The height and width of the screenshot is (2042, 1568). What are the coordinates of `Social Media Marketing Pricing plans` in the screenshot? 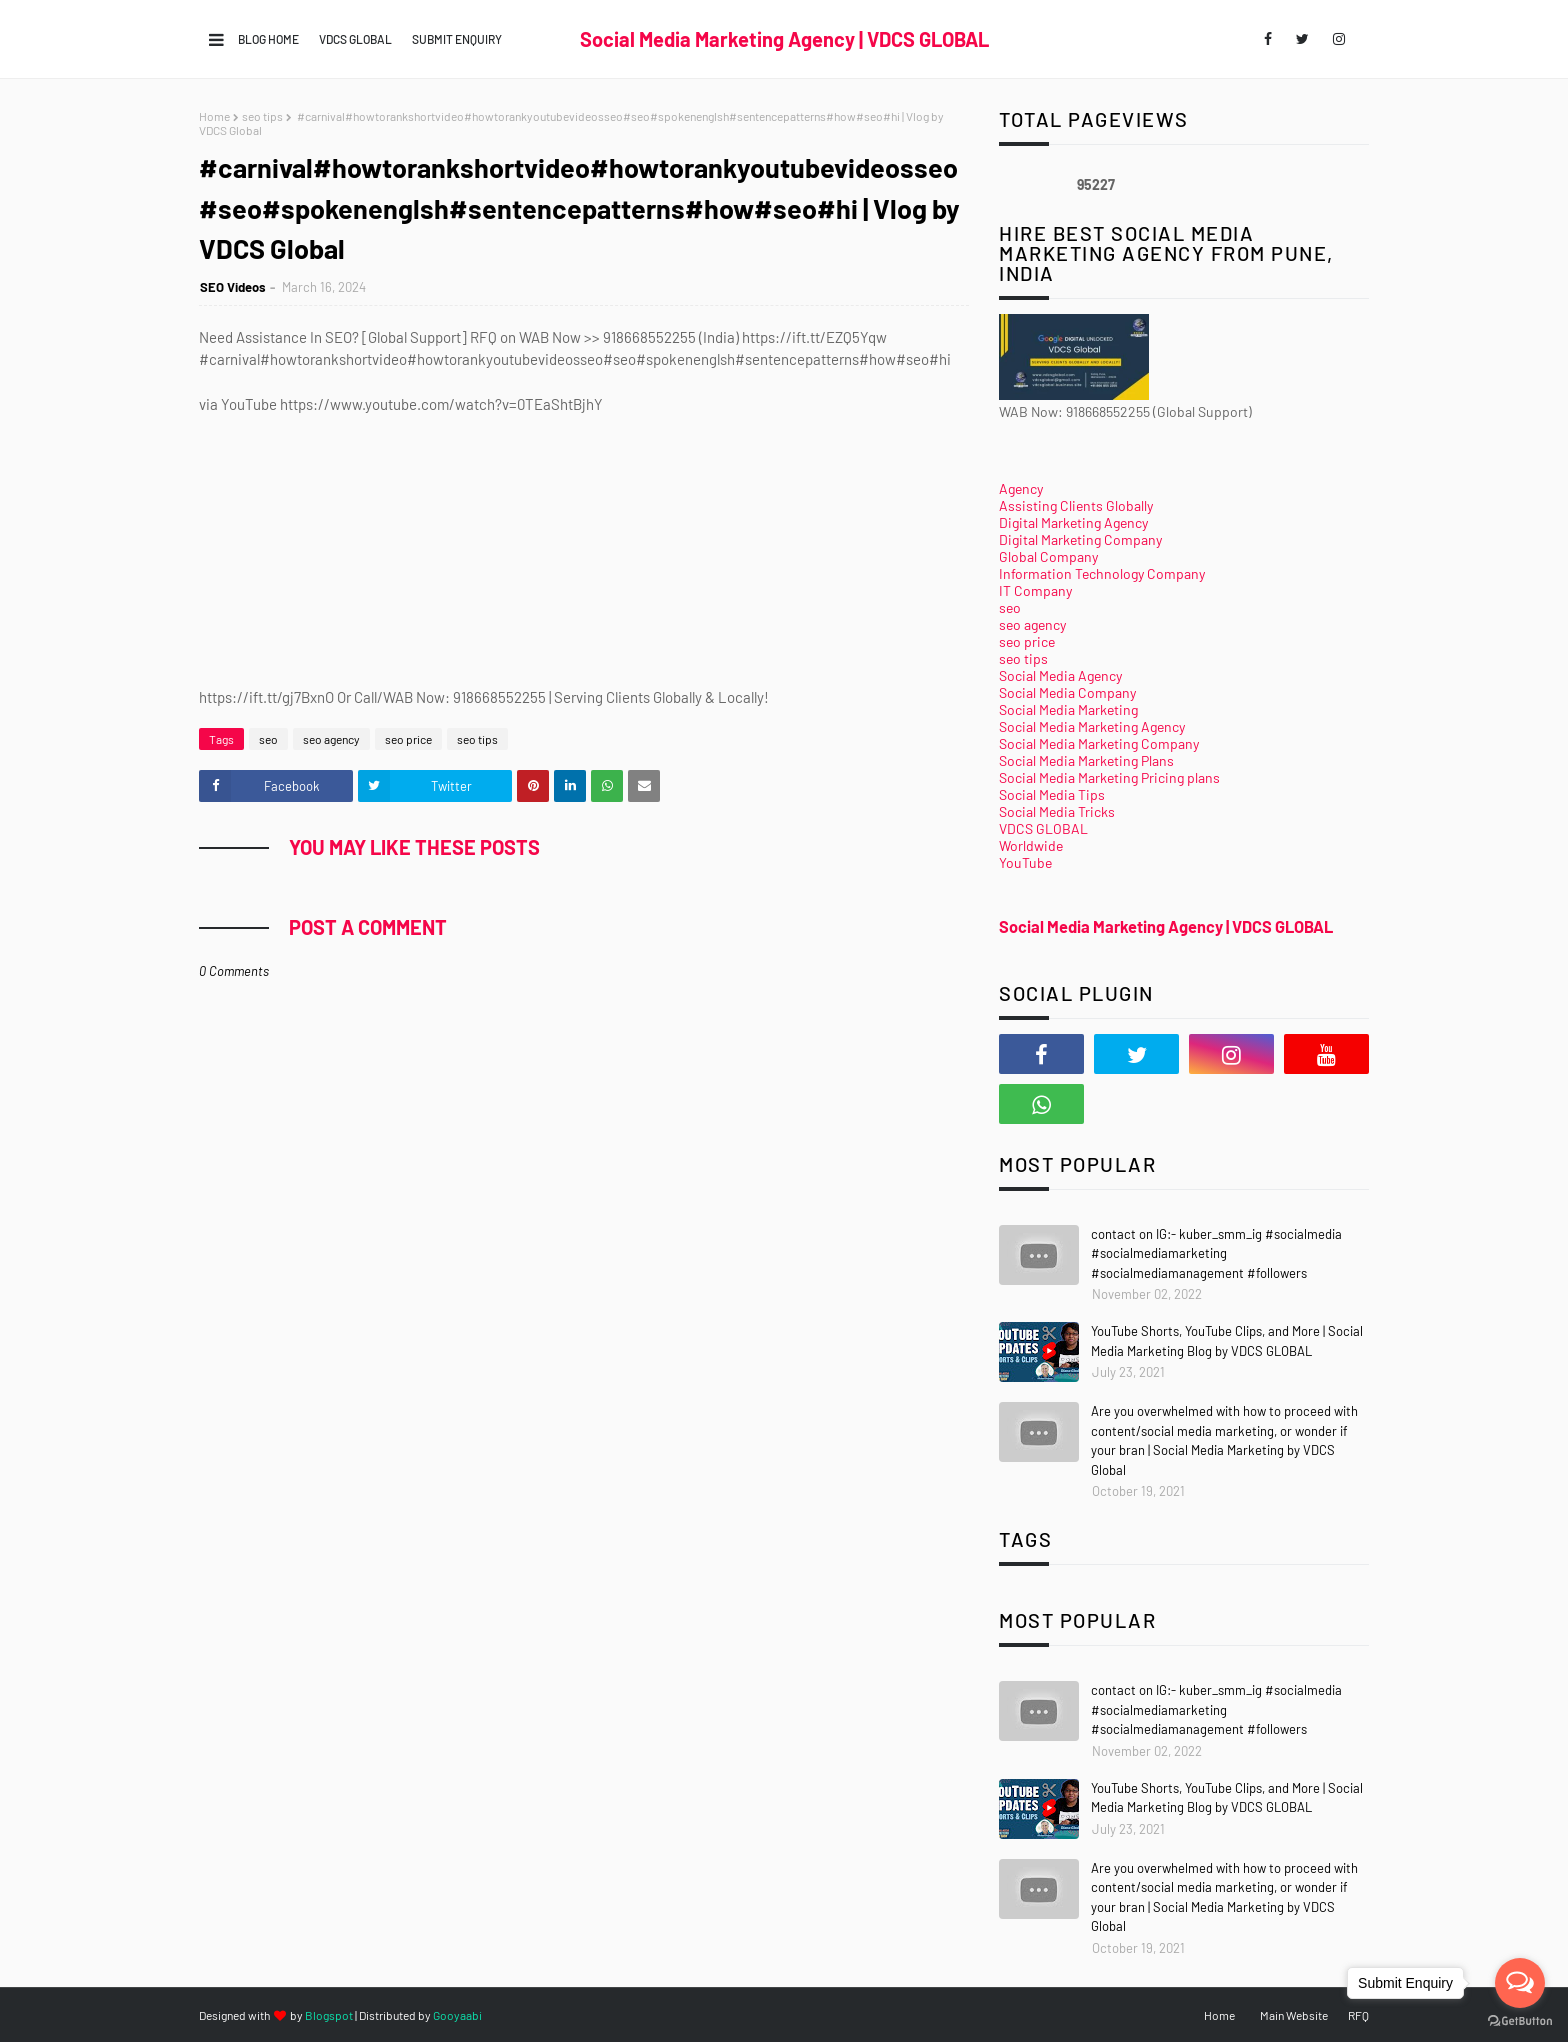 It's located at (1109, 777).